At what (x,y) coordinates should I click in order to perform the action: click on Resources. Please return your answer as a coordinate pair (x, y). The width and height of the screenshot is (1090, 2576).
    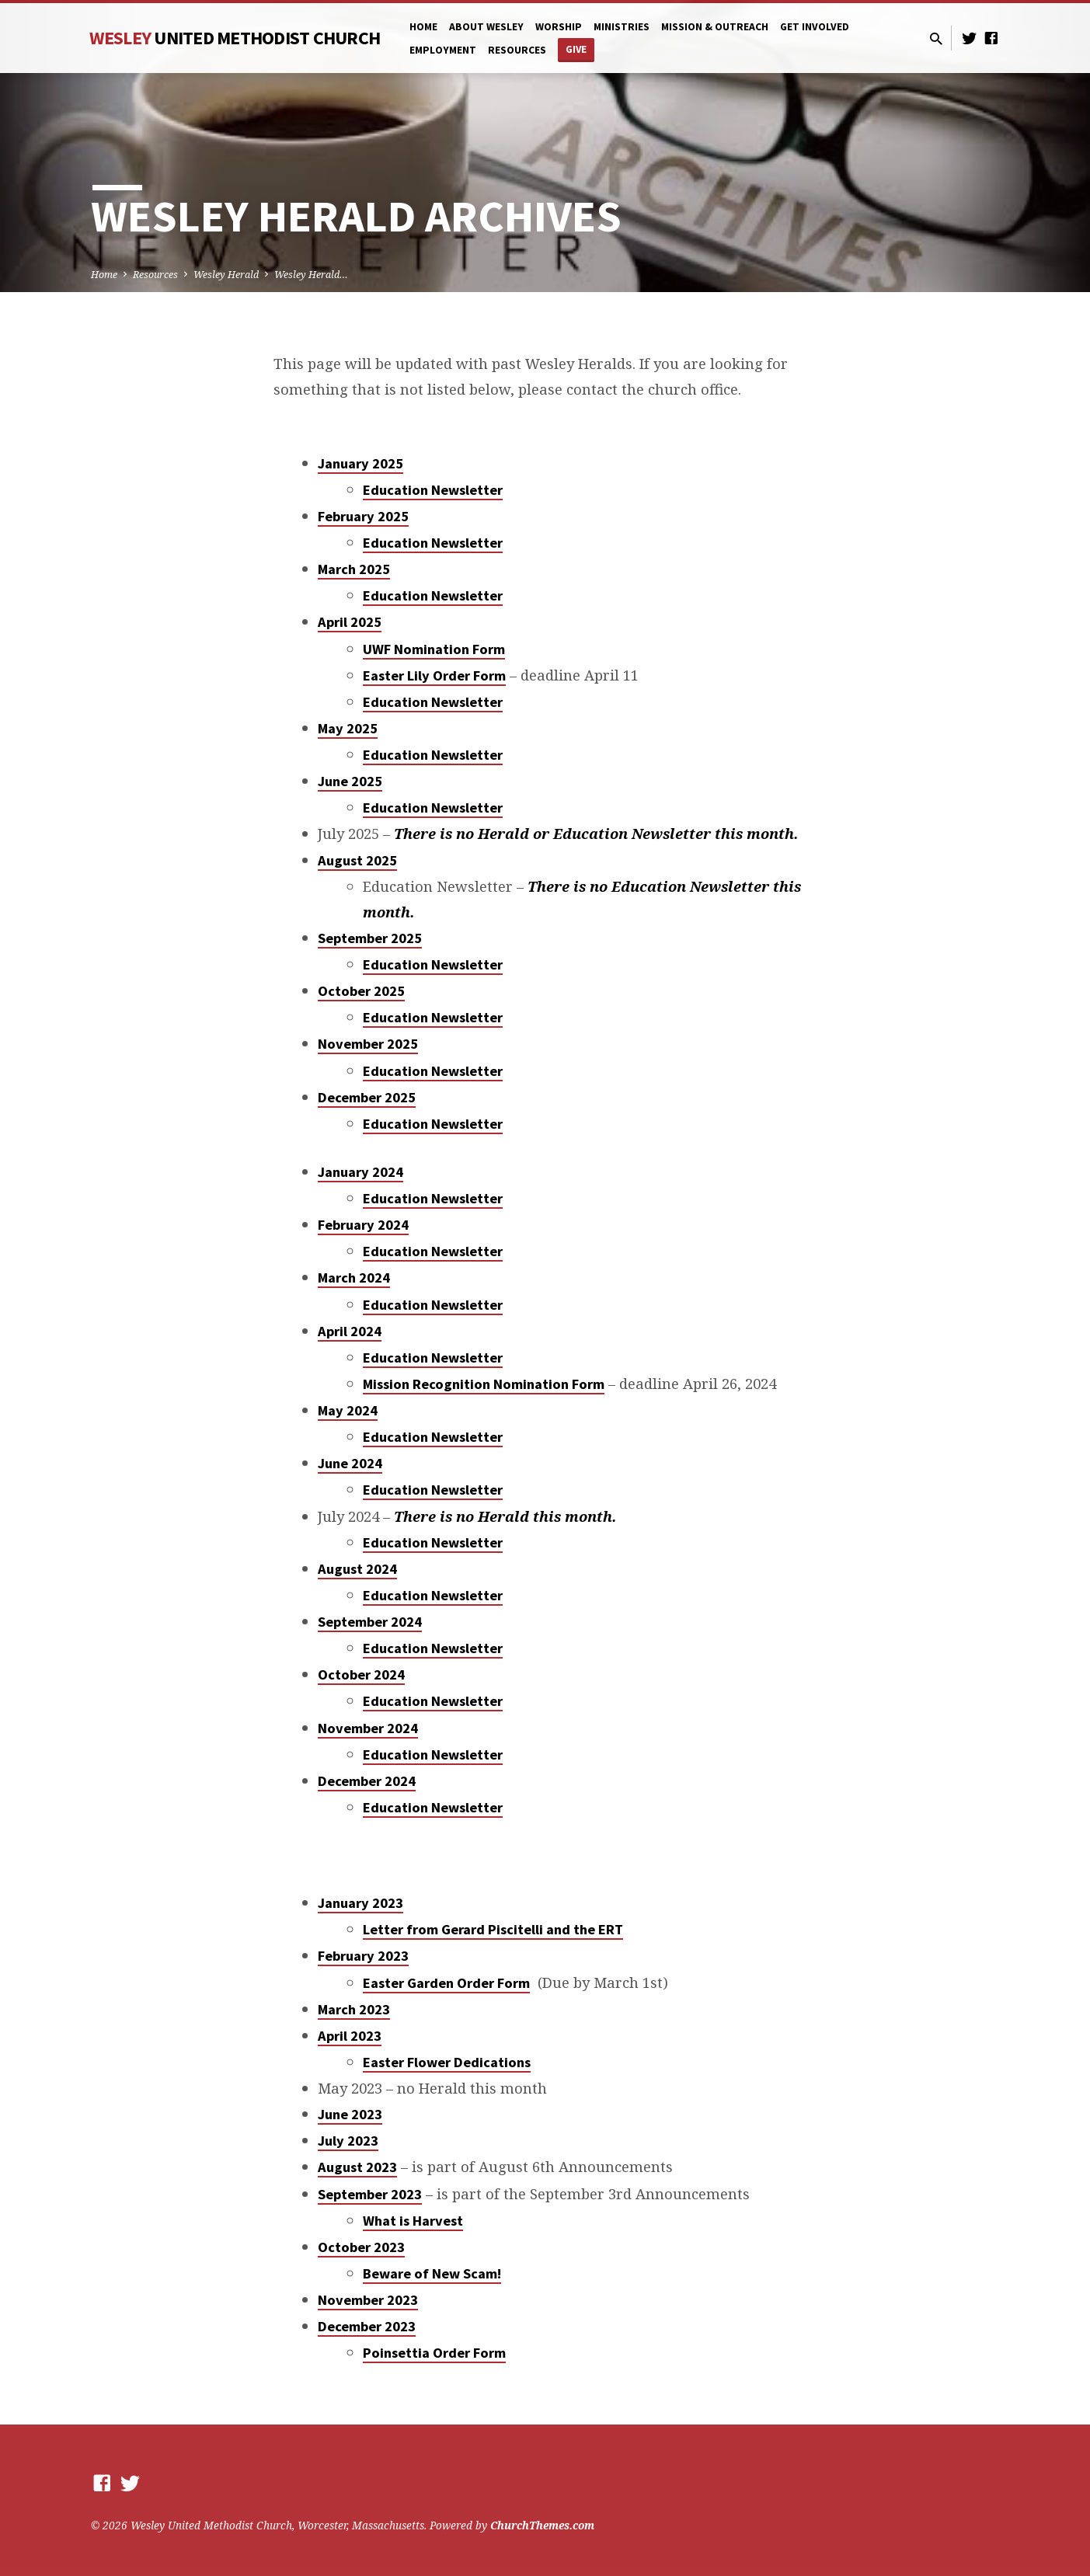
    Looking at the image, I should click on (517, 50).